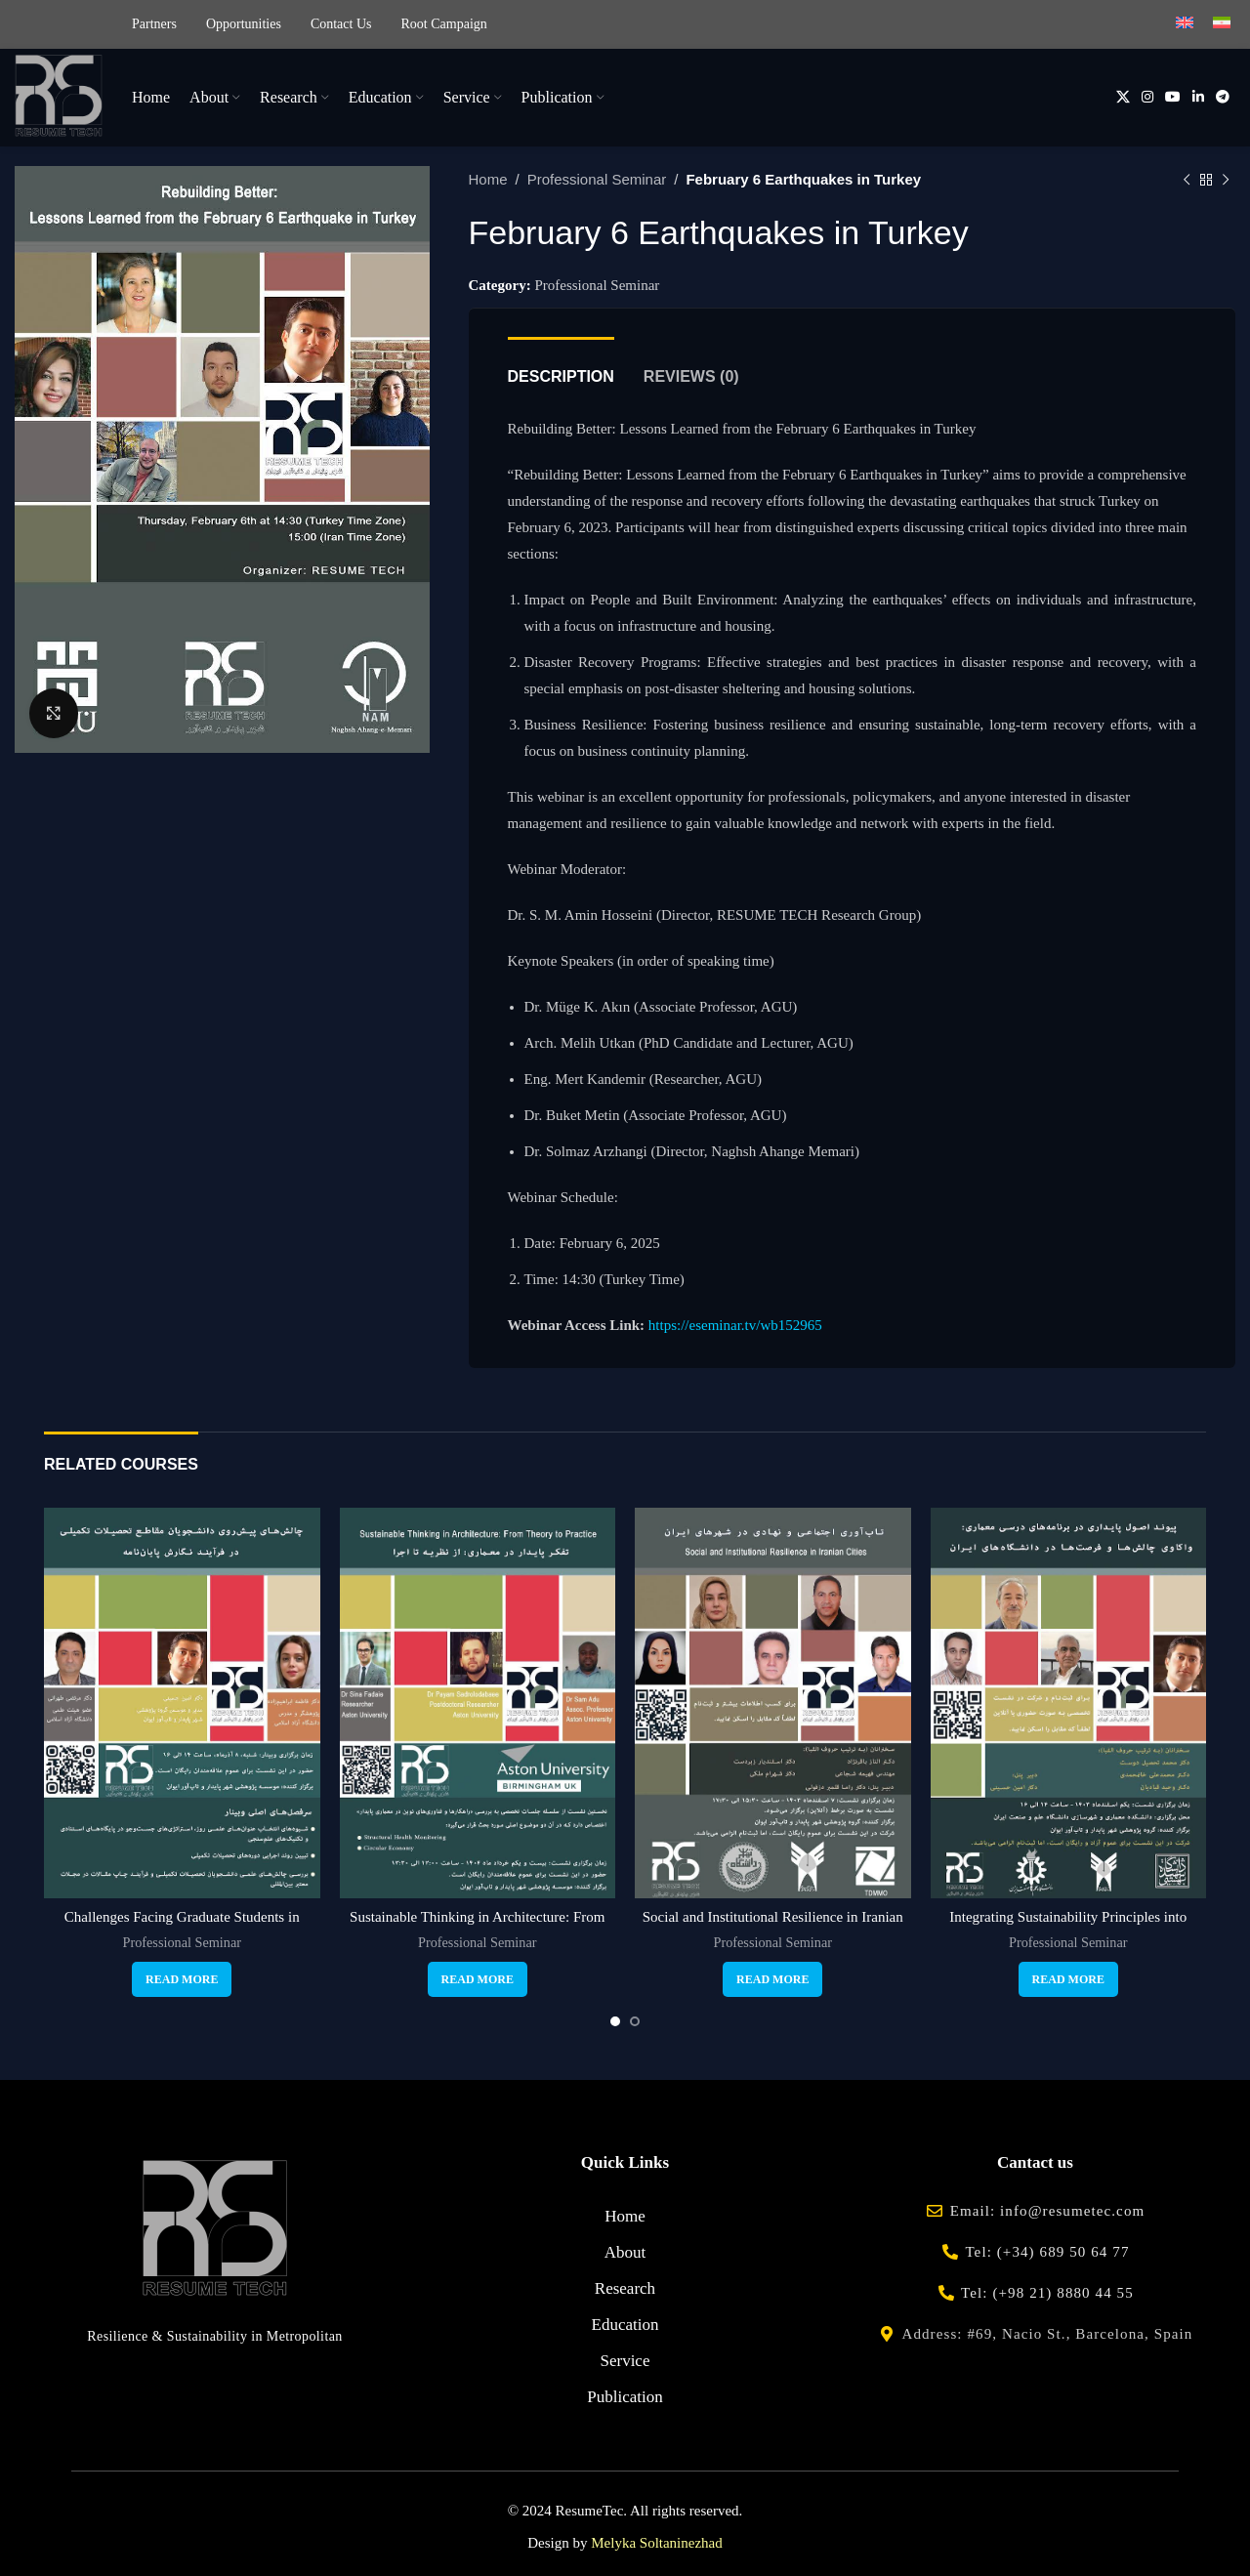 Image resolution: width=1250 pixels, height=2576 pixels. I want to click on https://eseminar.tv/wb152965, so click(735, 1325).